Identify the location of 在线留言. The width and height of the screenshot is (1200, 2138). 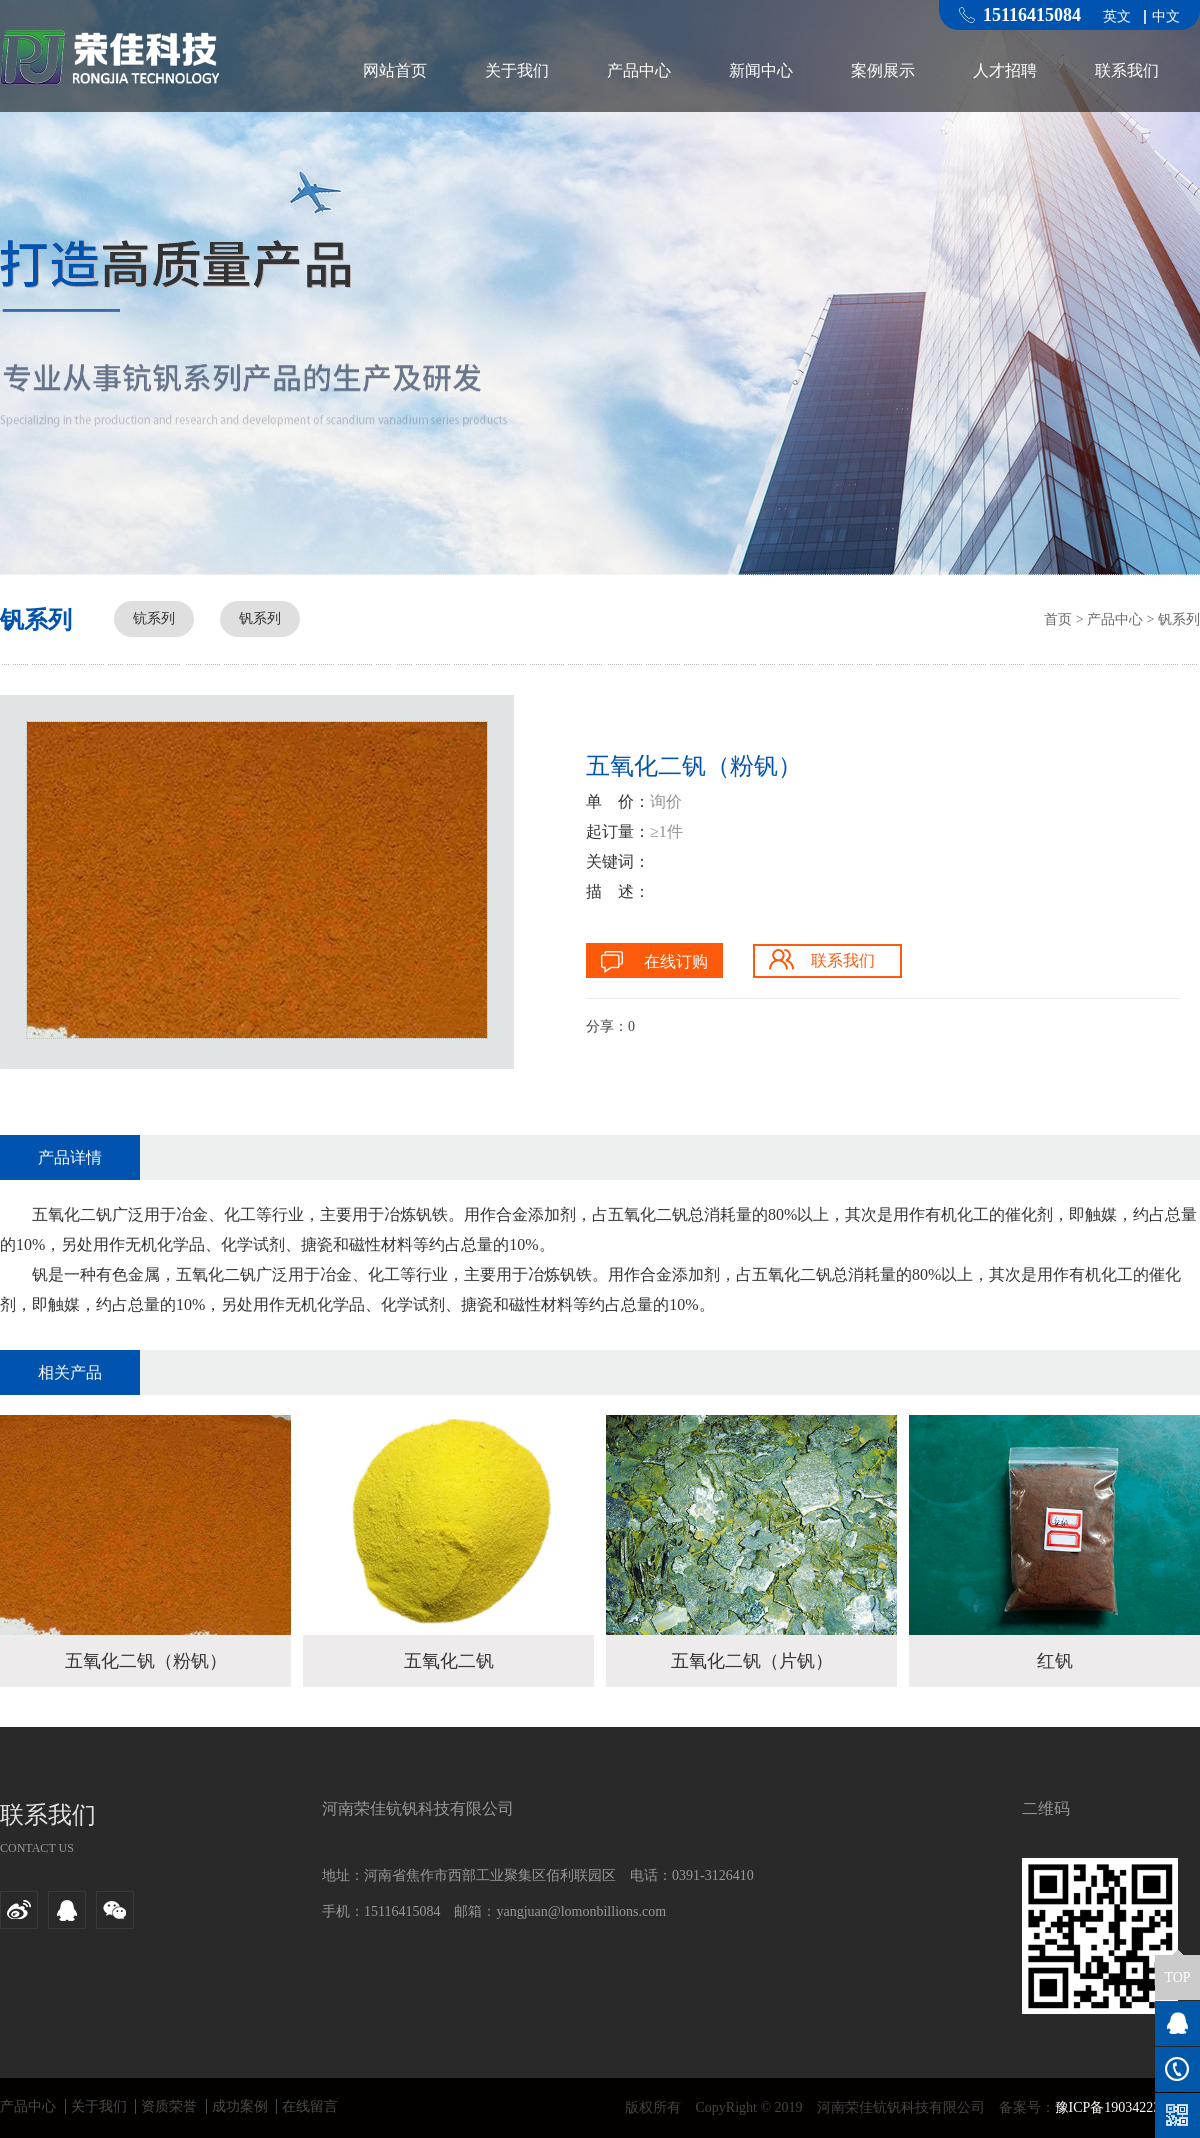
(310, 2106).